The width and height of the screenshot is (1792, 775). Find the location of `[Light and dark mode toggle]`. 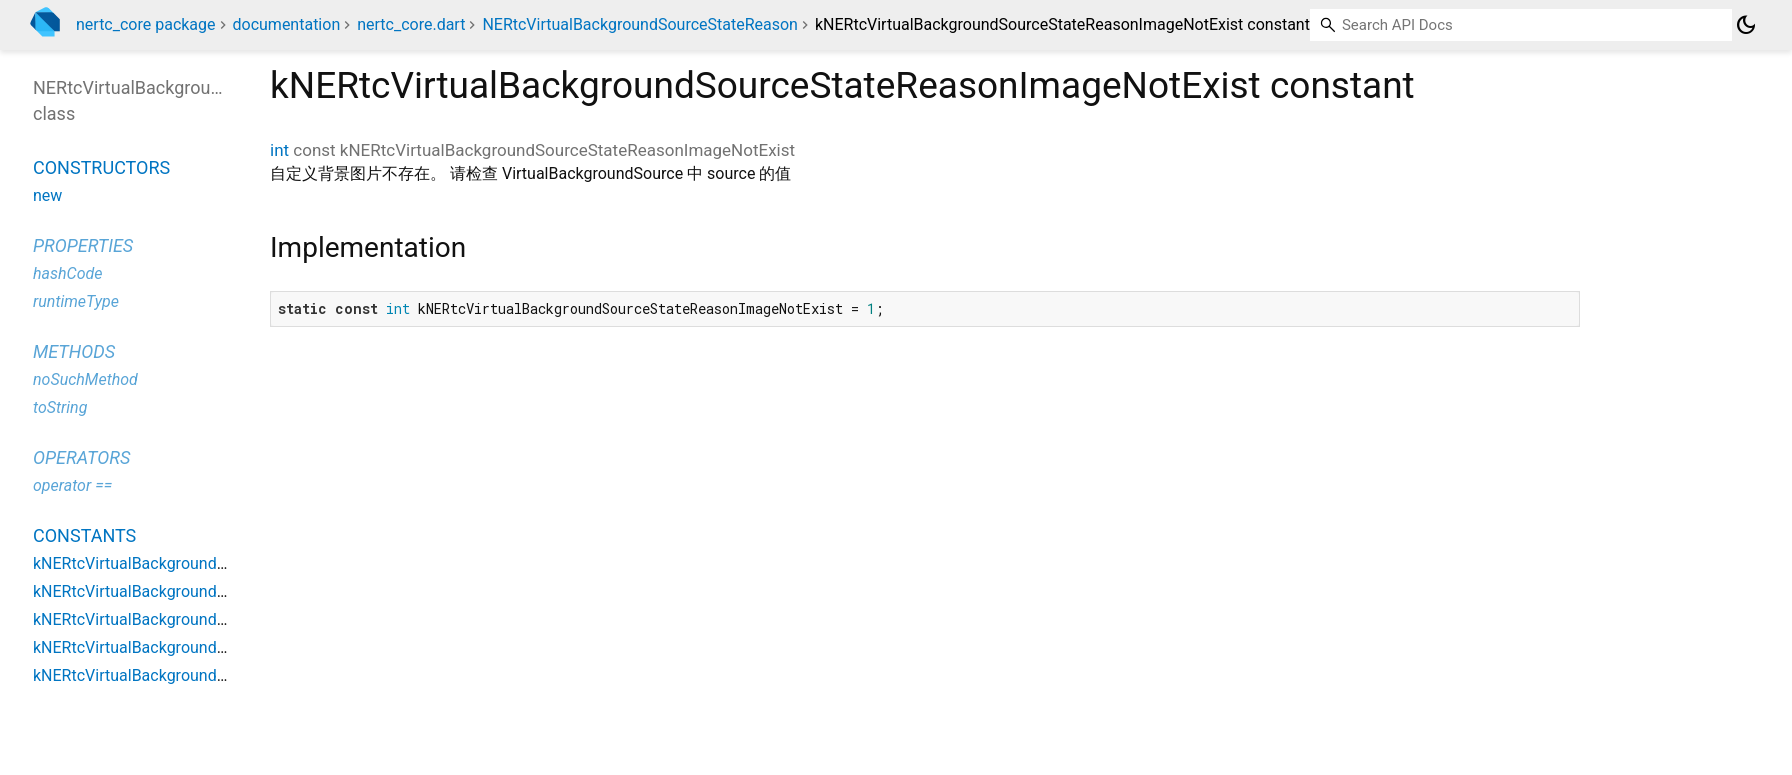

[Light and dark mode toggle] is located at coordinates (1746, 25).